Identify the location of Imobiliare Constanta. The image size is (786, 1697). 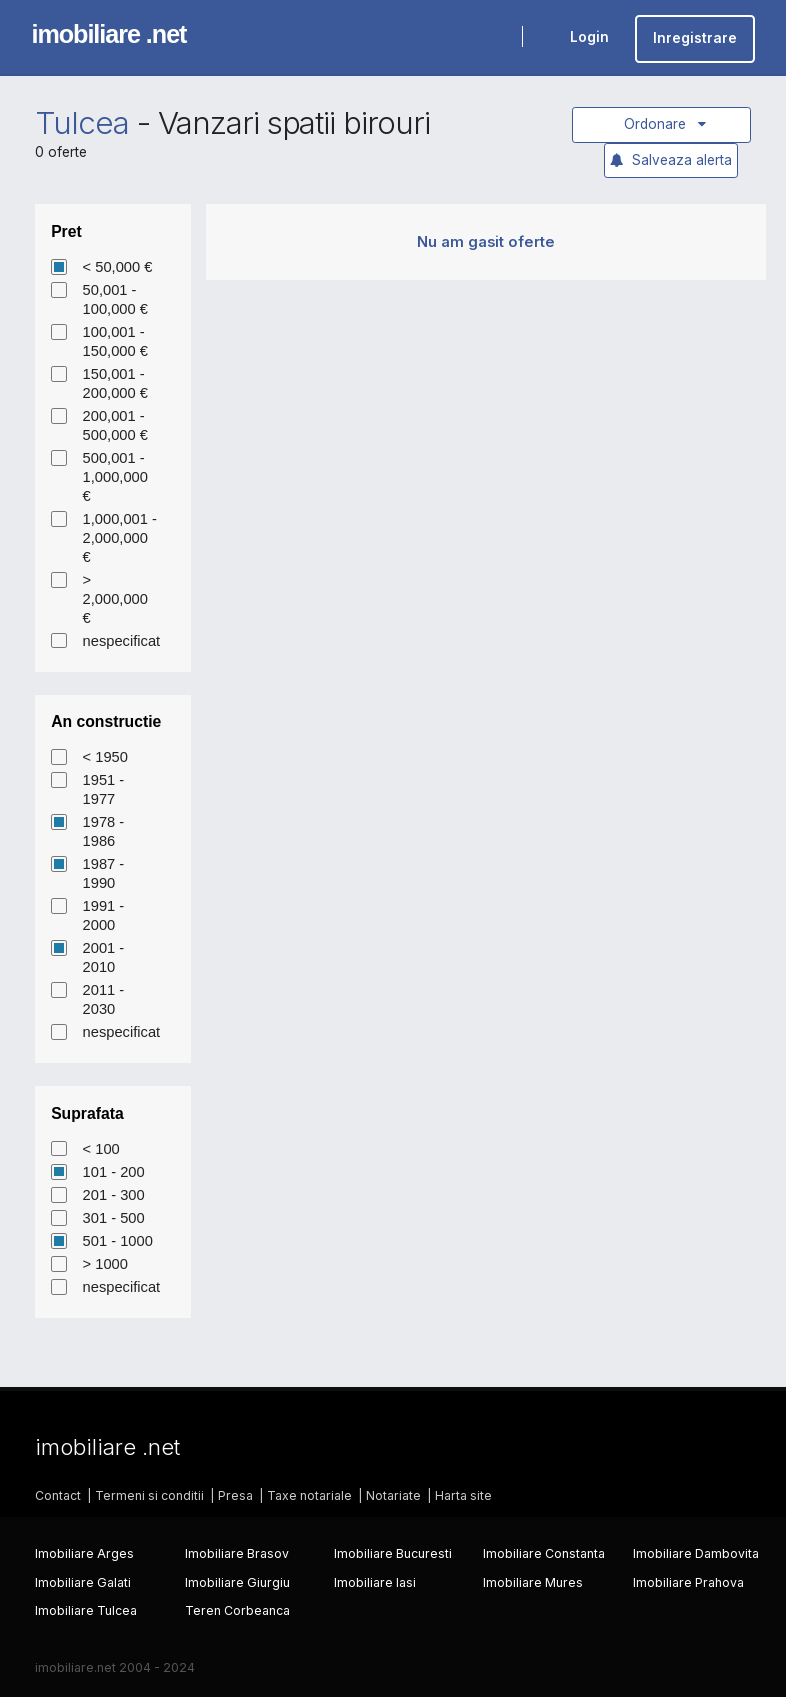
(544, 1553).